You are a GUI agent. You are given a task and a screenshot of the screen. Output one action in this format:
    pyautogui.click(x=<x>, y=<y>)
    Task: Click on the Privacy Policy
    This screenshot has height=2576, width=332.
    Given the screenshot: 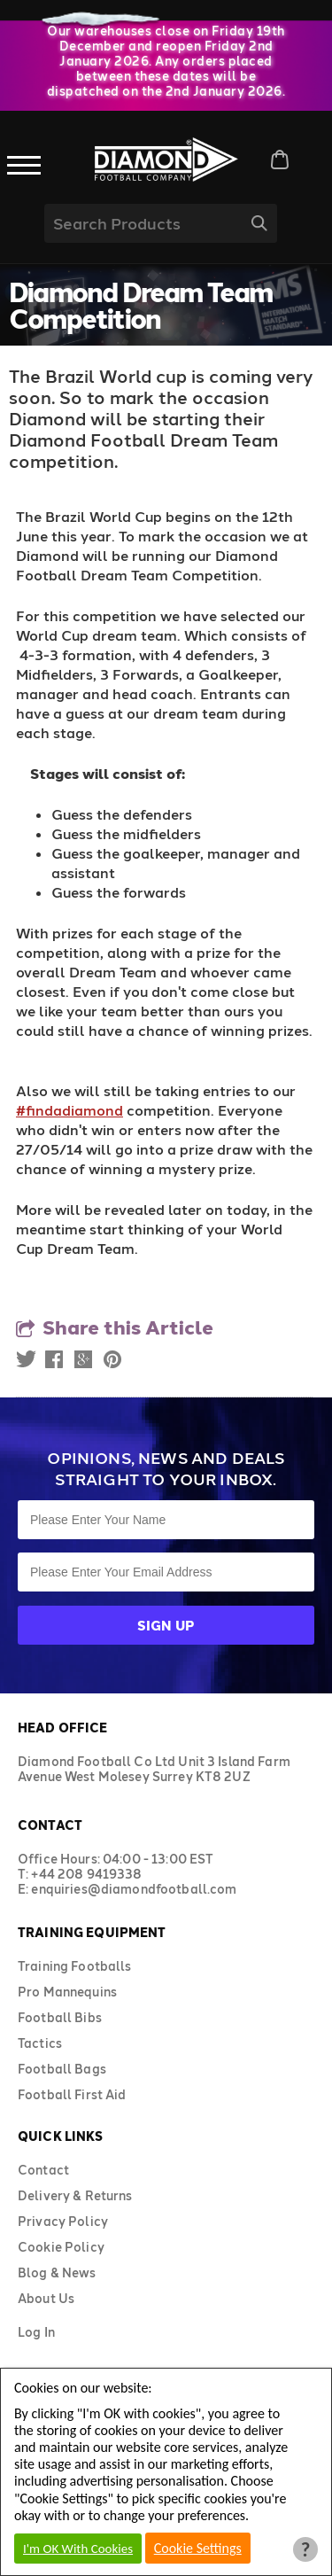 What is the action you would take?
    pyautogui.click(x=63, y=2221)
    